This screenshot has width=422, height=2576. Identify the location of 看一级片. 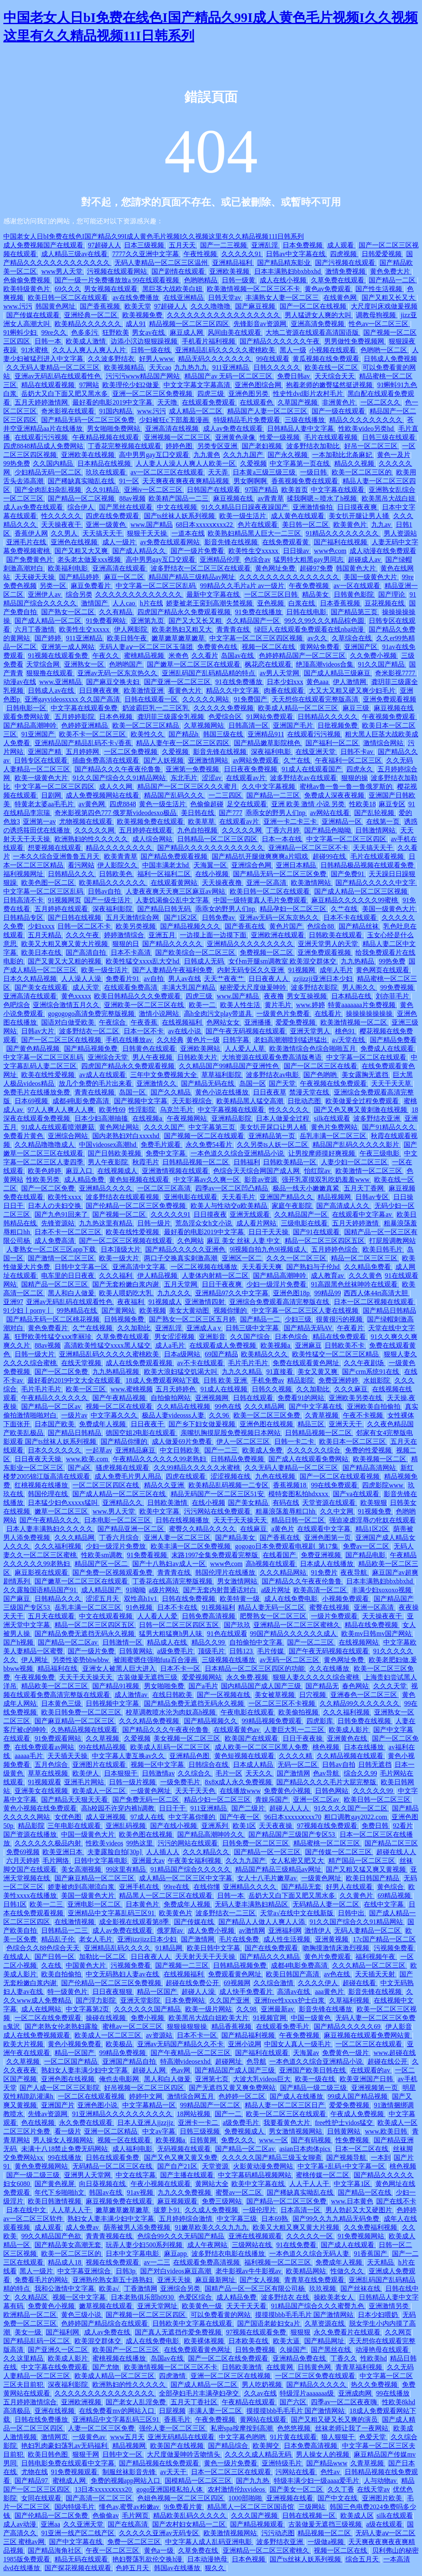
(68, 2131).